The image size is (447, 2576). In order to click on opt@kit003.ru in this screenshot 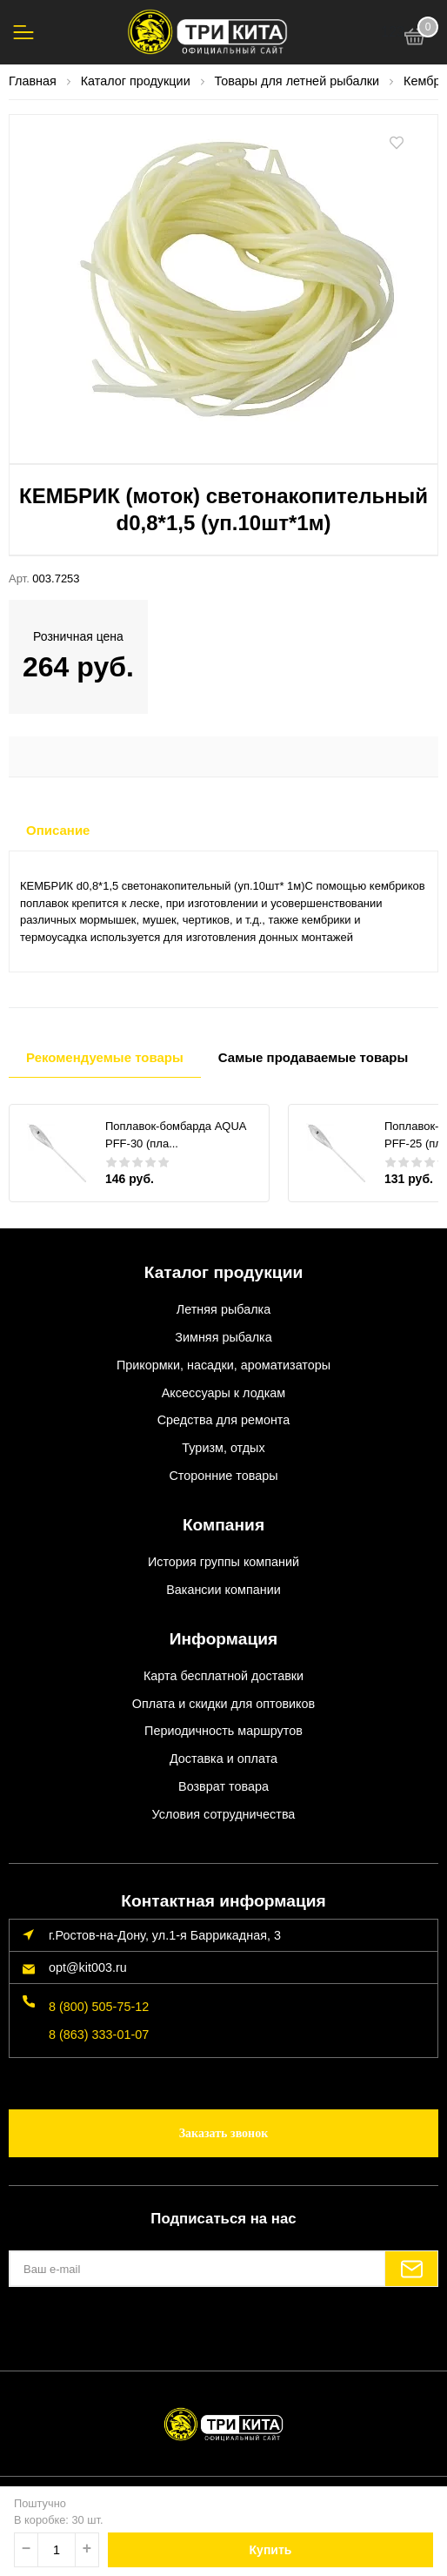, I will do `click(88, 1967)`.